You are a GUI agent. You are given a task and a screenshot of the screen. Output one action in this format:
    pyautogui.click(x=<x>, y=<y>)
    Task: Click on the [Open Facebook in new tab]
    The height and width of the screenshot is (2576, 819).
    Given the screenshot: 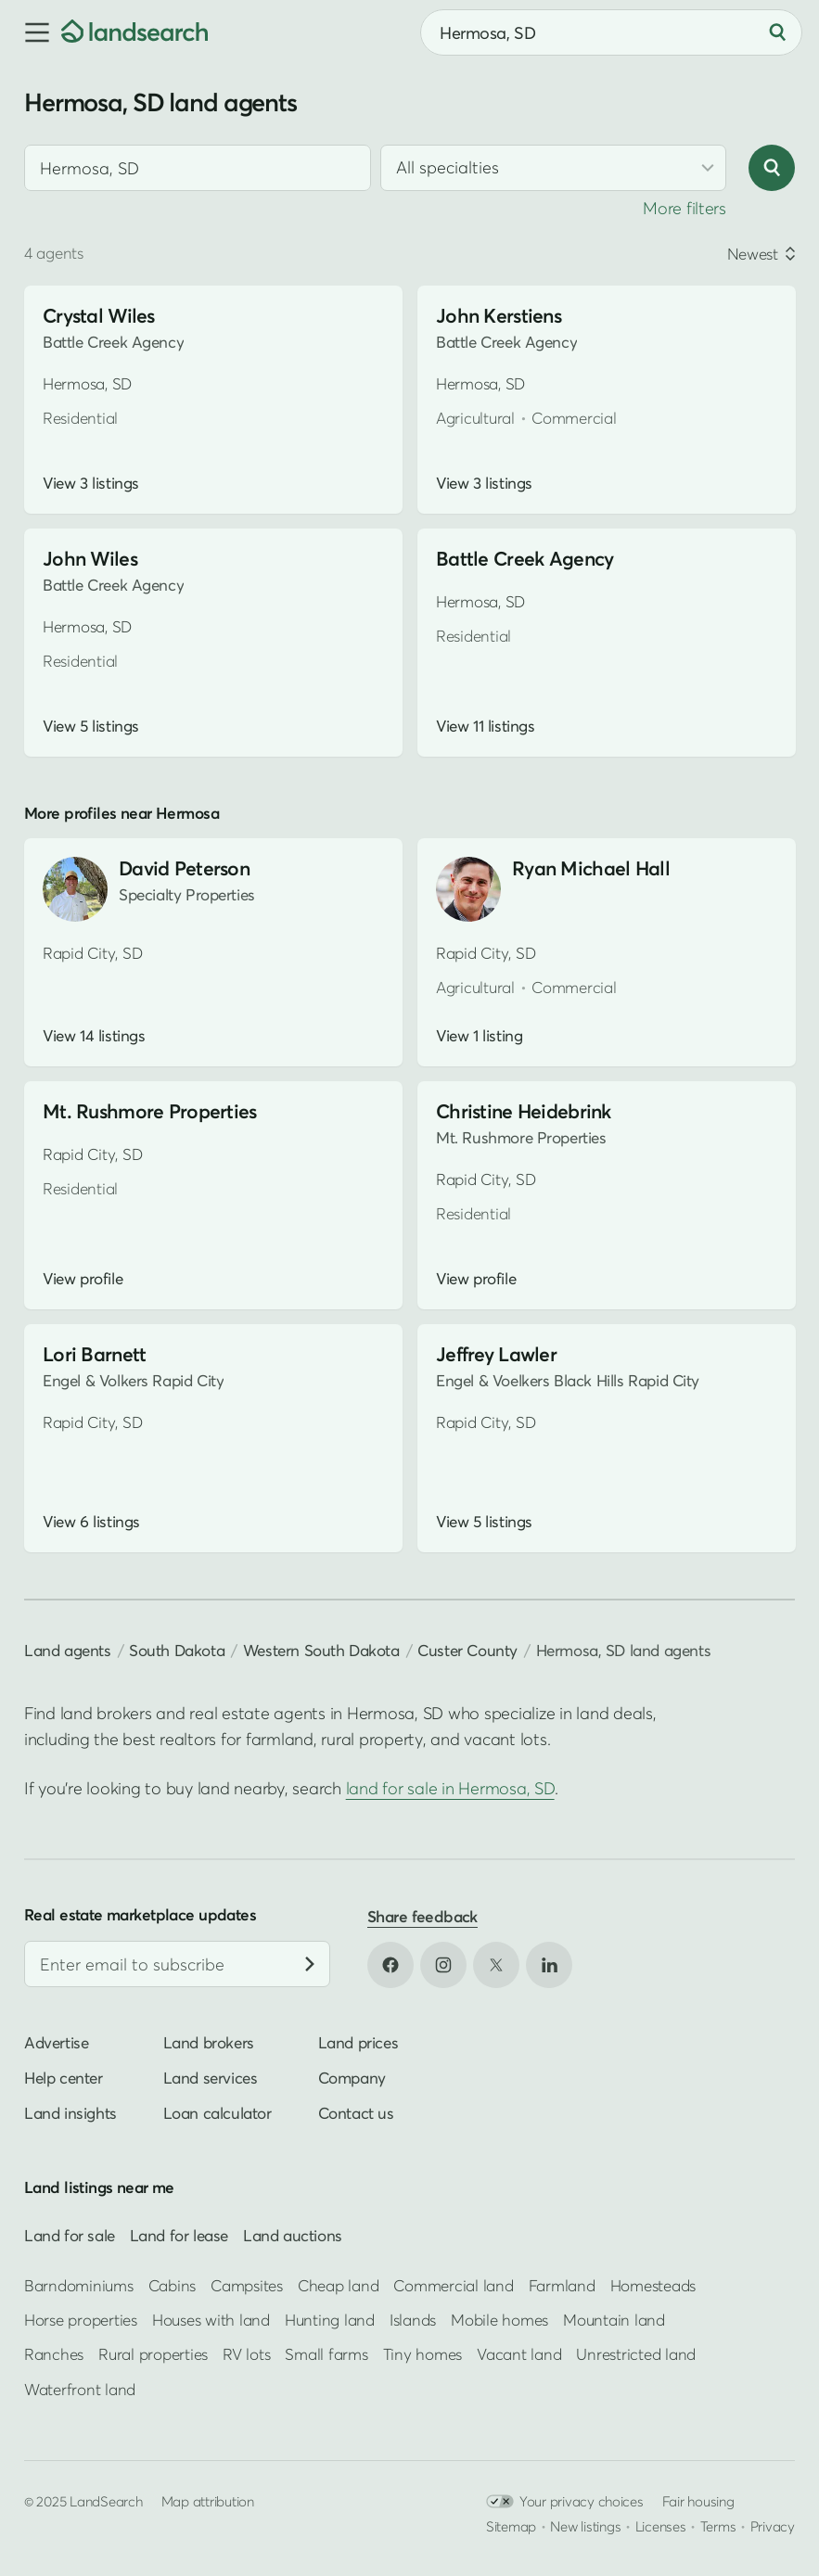 What is the action you would take?
    pyautogui.click(x=390, y=1965)
    